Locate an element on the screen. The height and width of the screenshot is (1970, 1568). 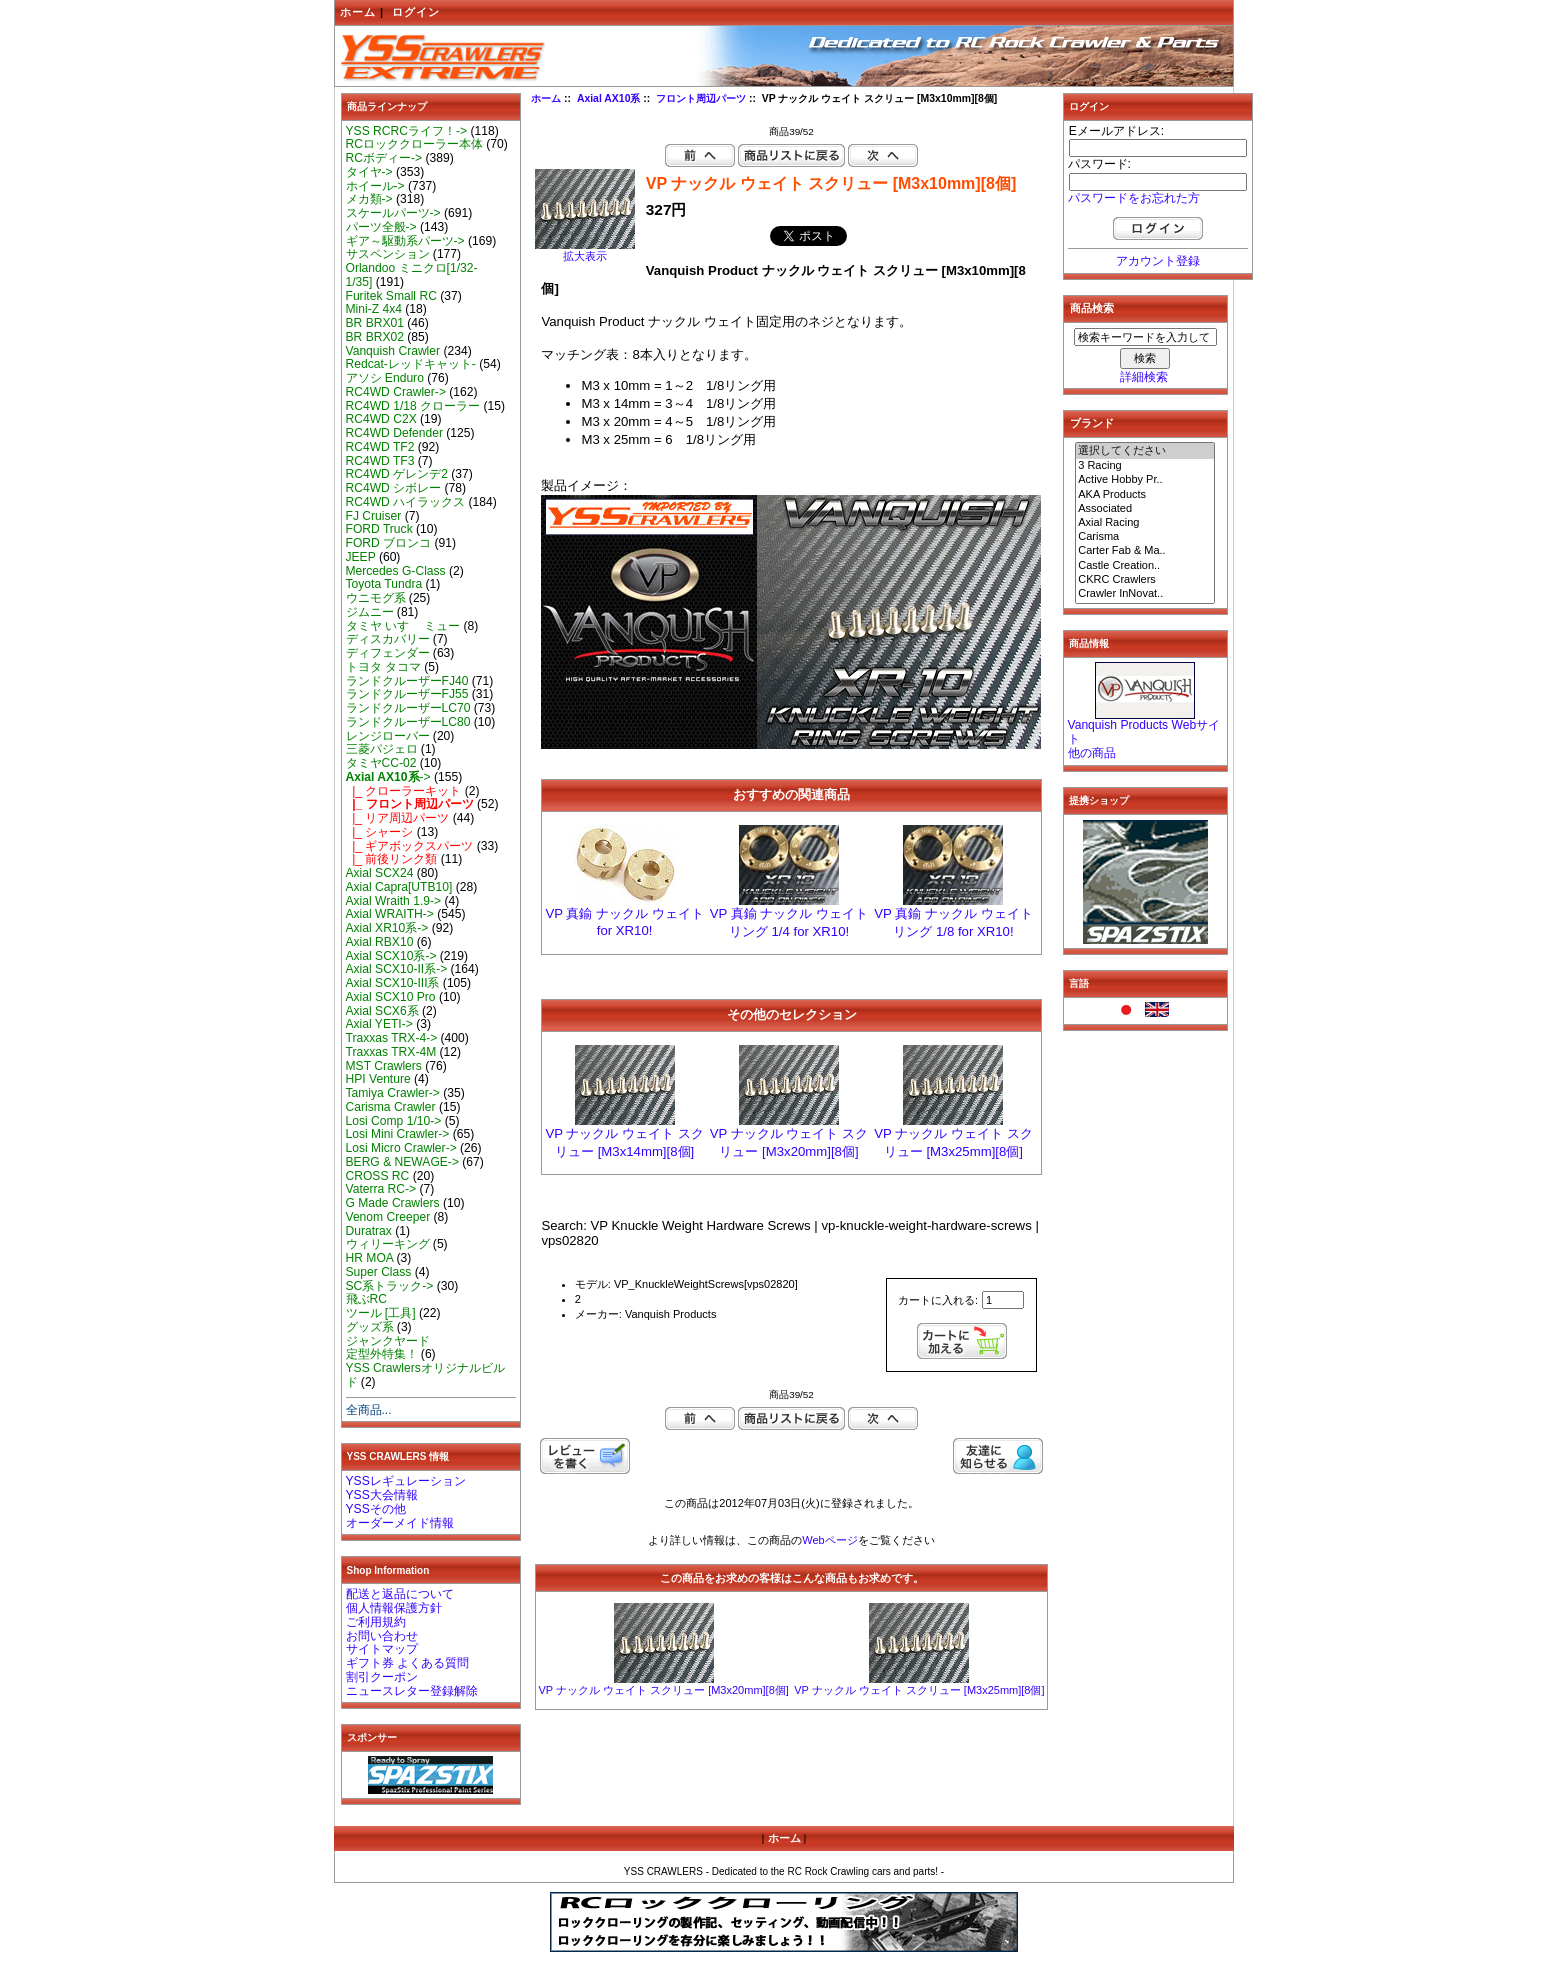
フロント周辺パーツ is located at coordinates (701, 98).